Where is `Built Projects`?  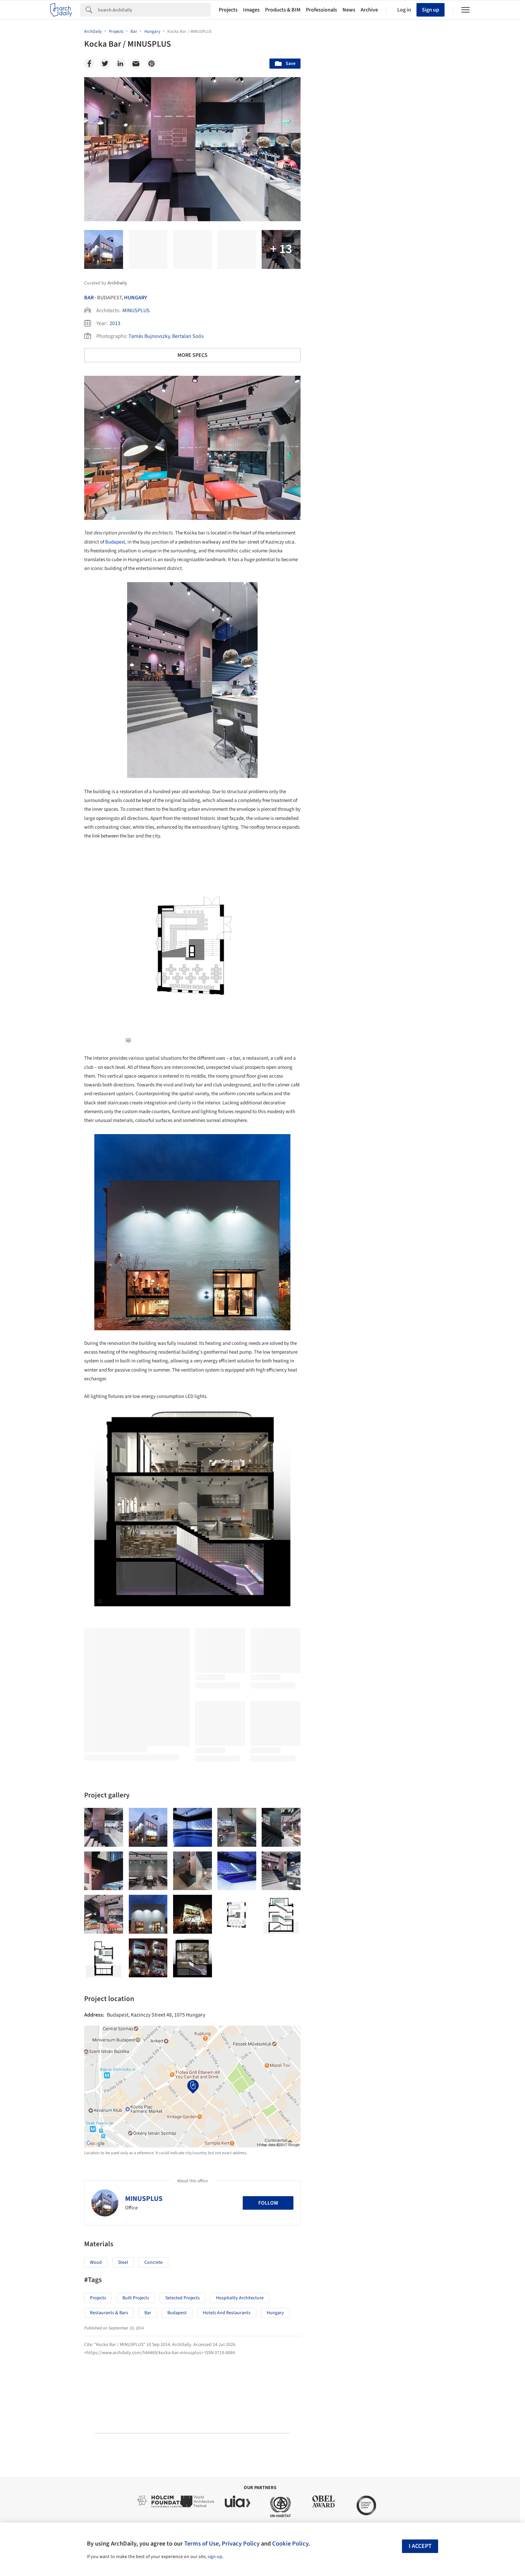
Built Projects is located at coordinates (135, 2298).